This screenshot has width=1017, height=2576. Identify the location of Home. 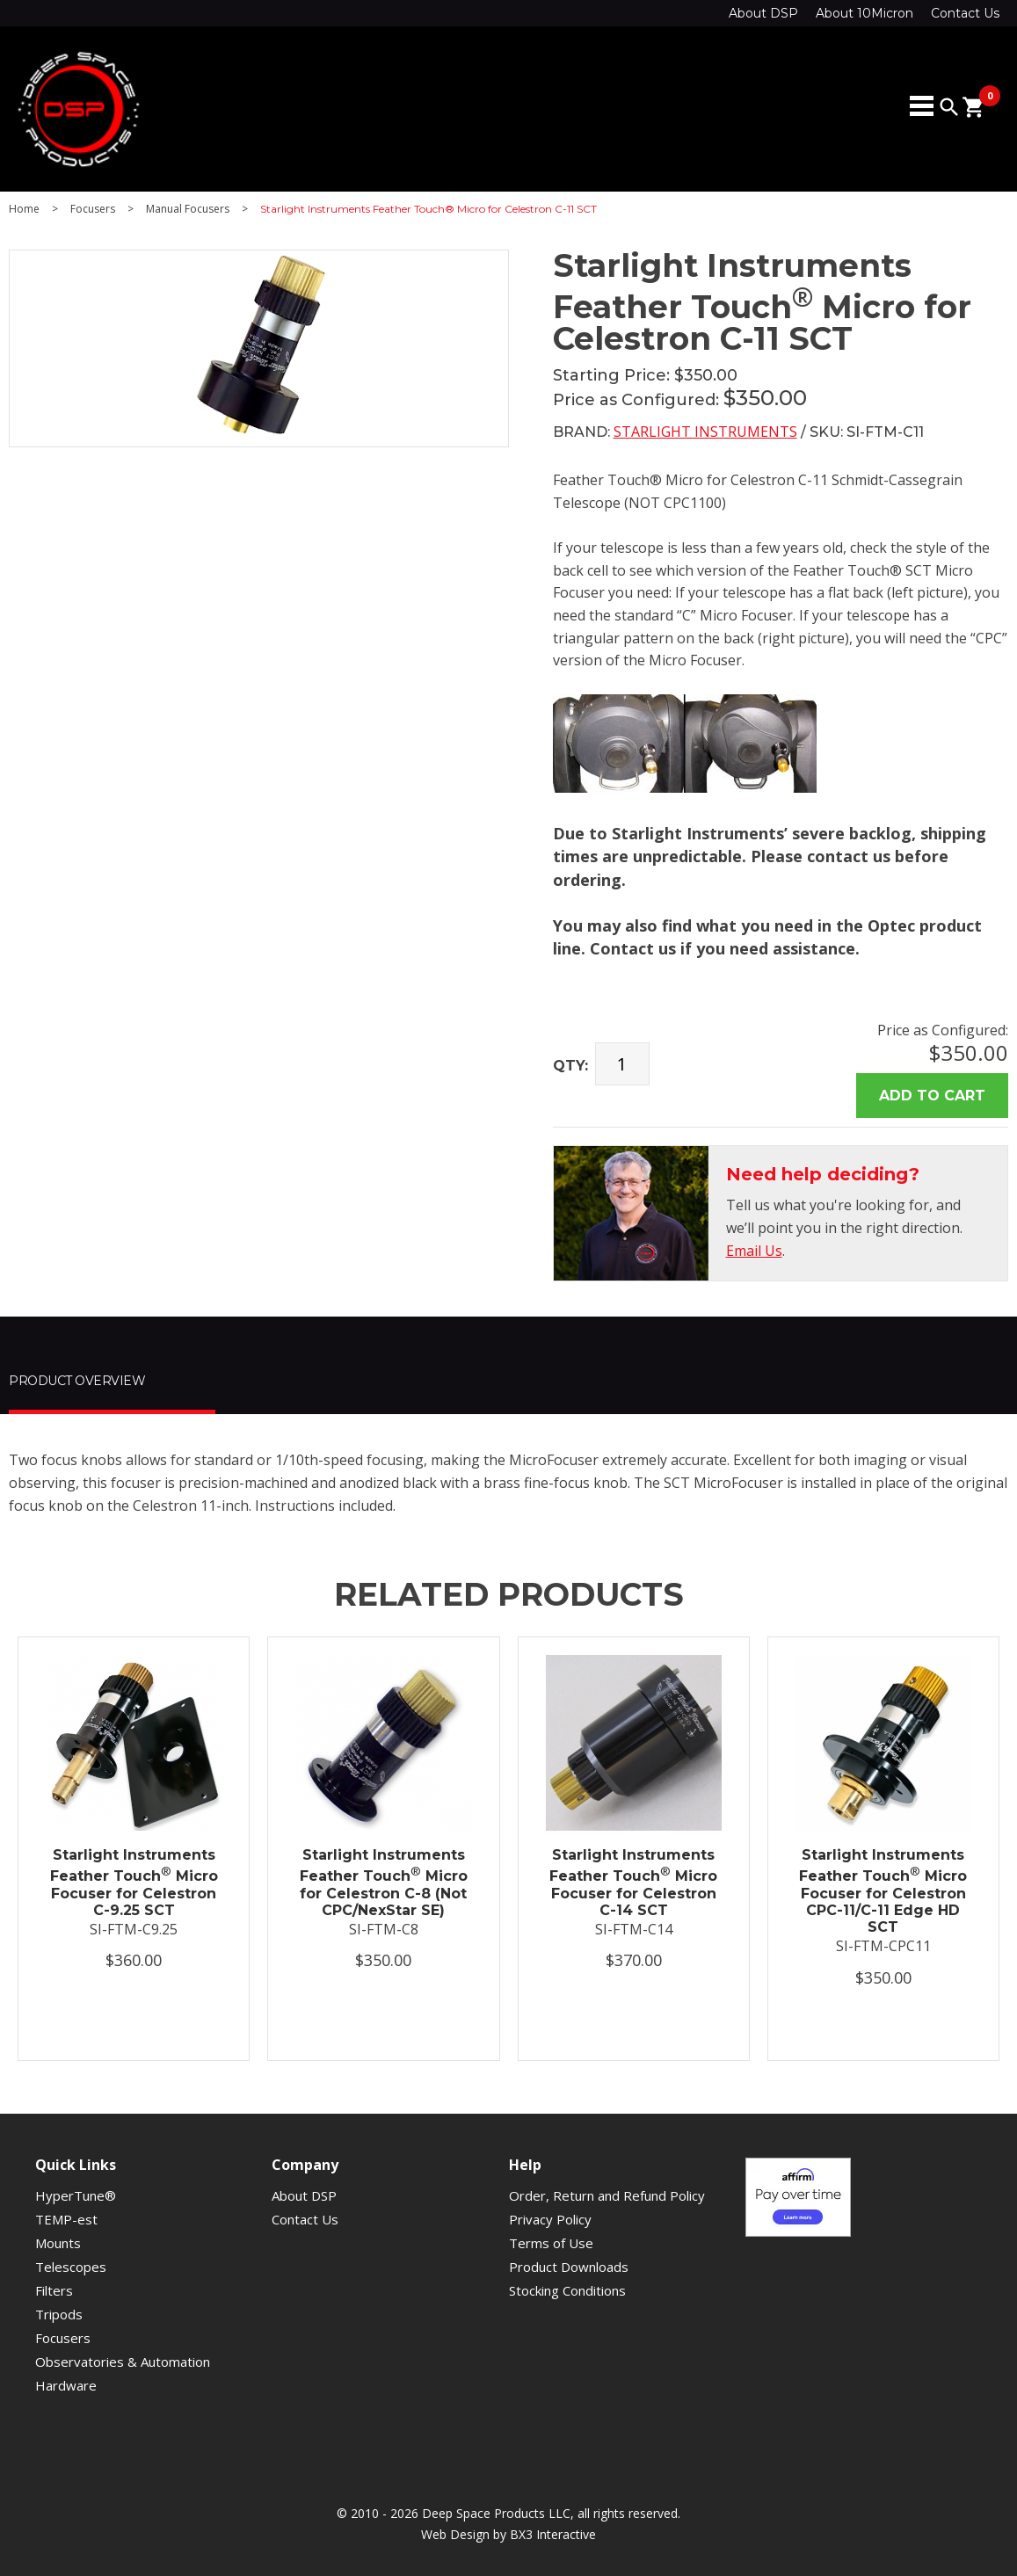
(24, 209).